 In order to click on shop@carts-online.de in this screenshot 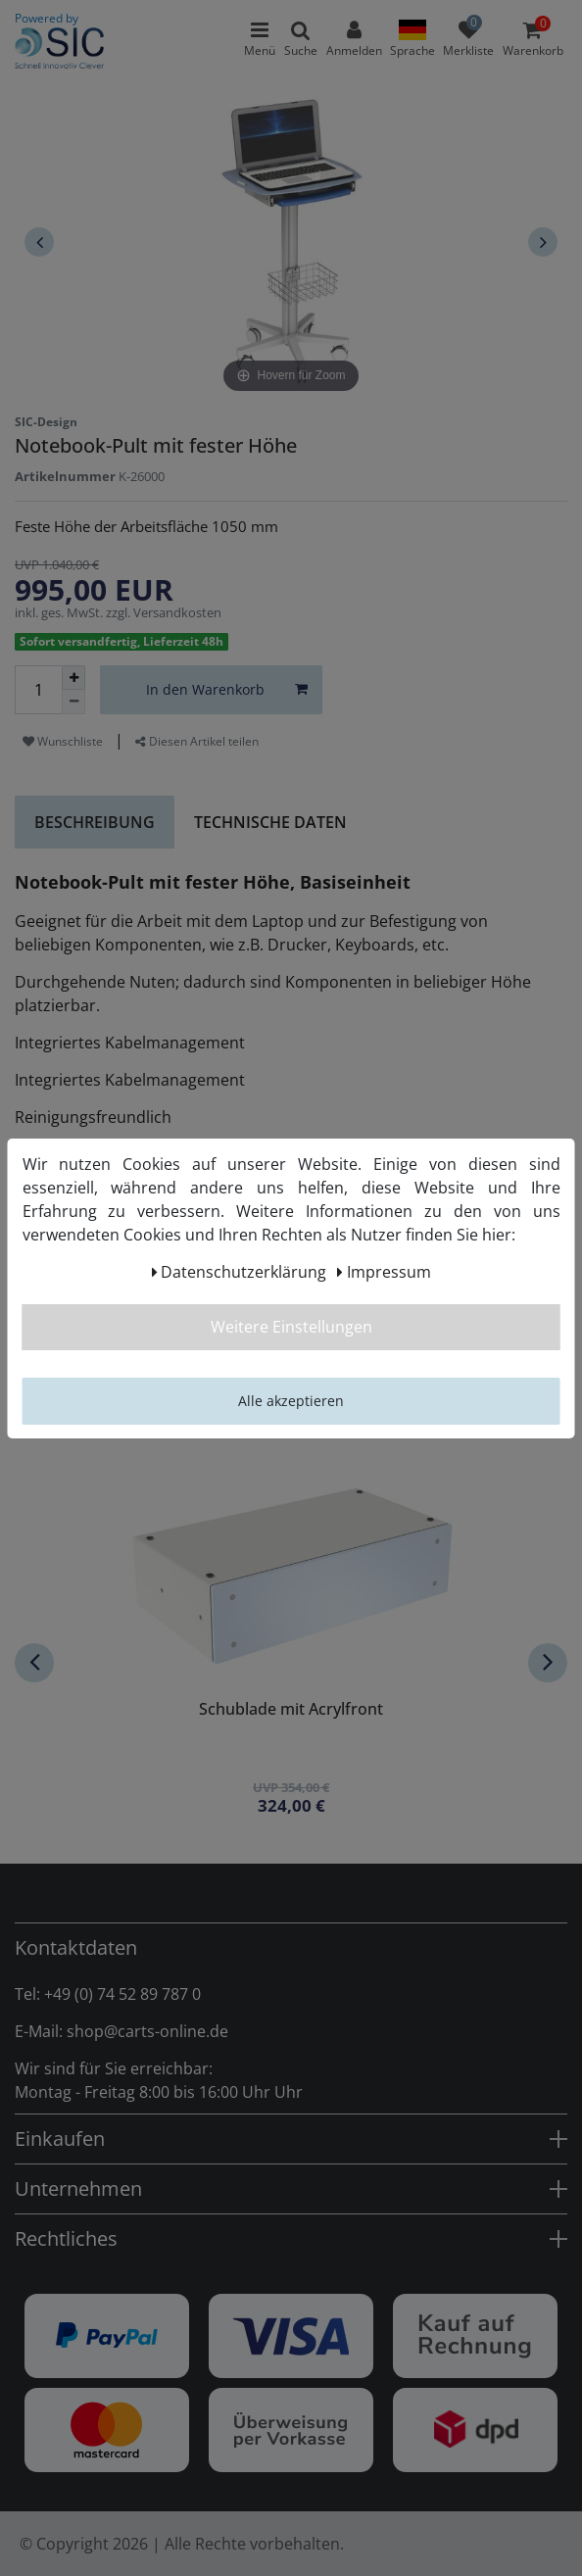, I will do `click(147, 2031)`.